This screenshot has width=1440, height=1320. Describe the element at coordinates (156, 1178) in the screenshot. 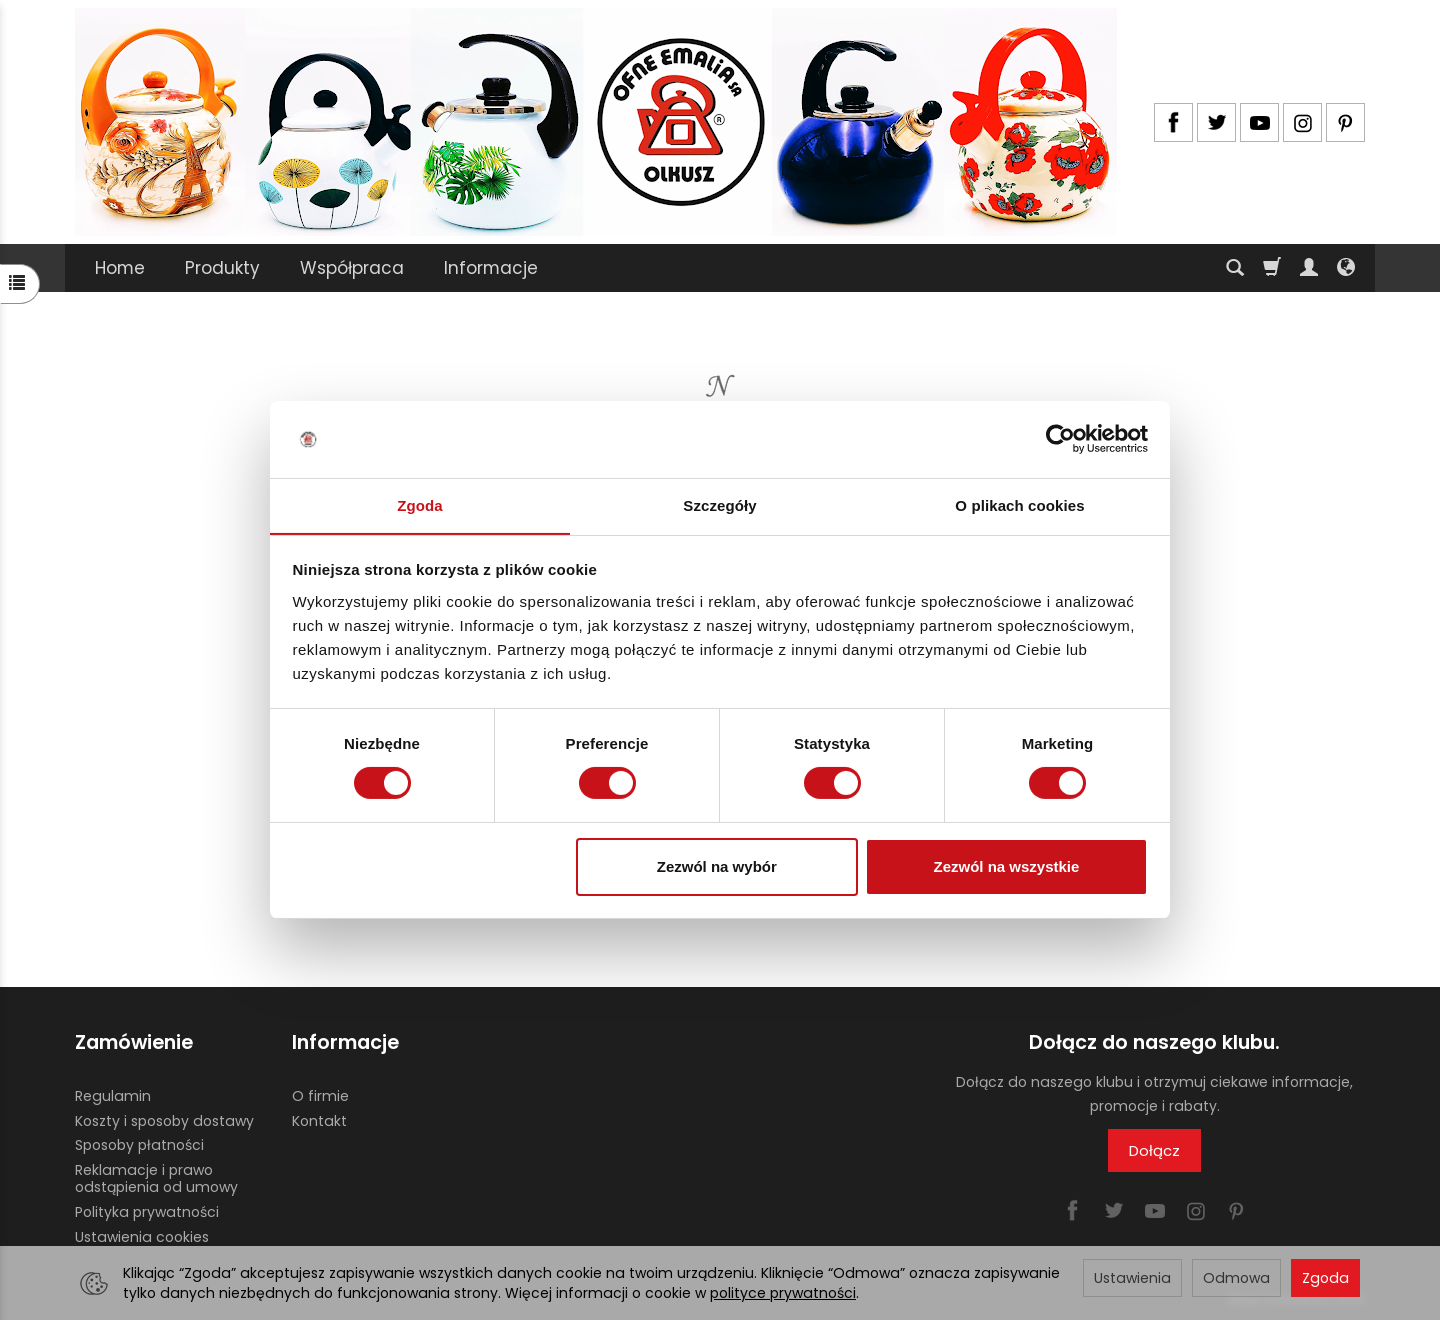

I see `Reklamacje i prawo odstąpienia od umowy` at that location.